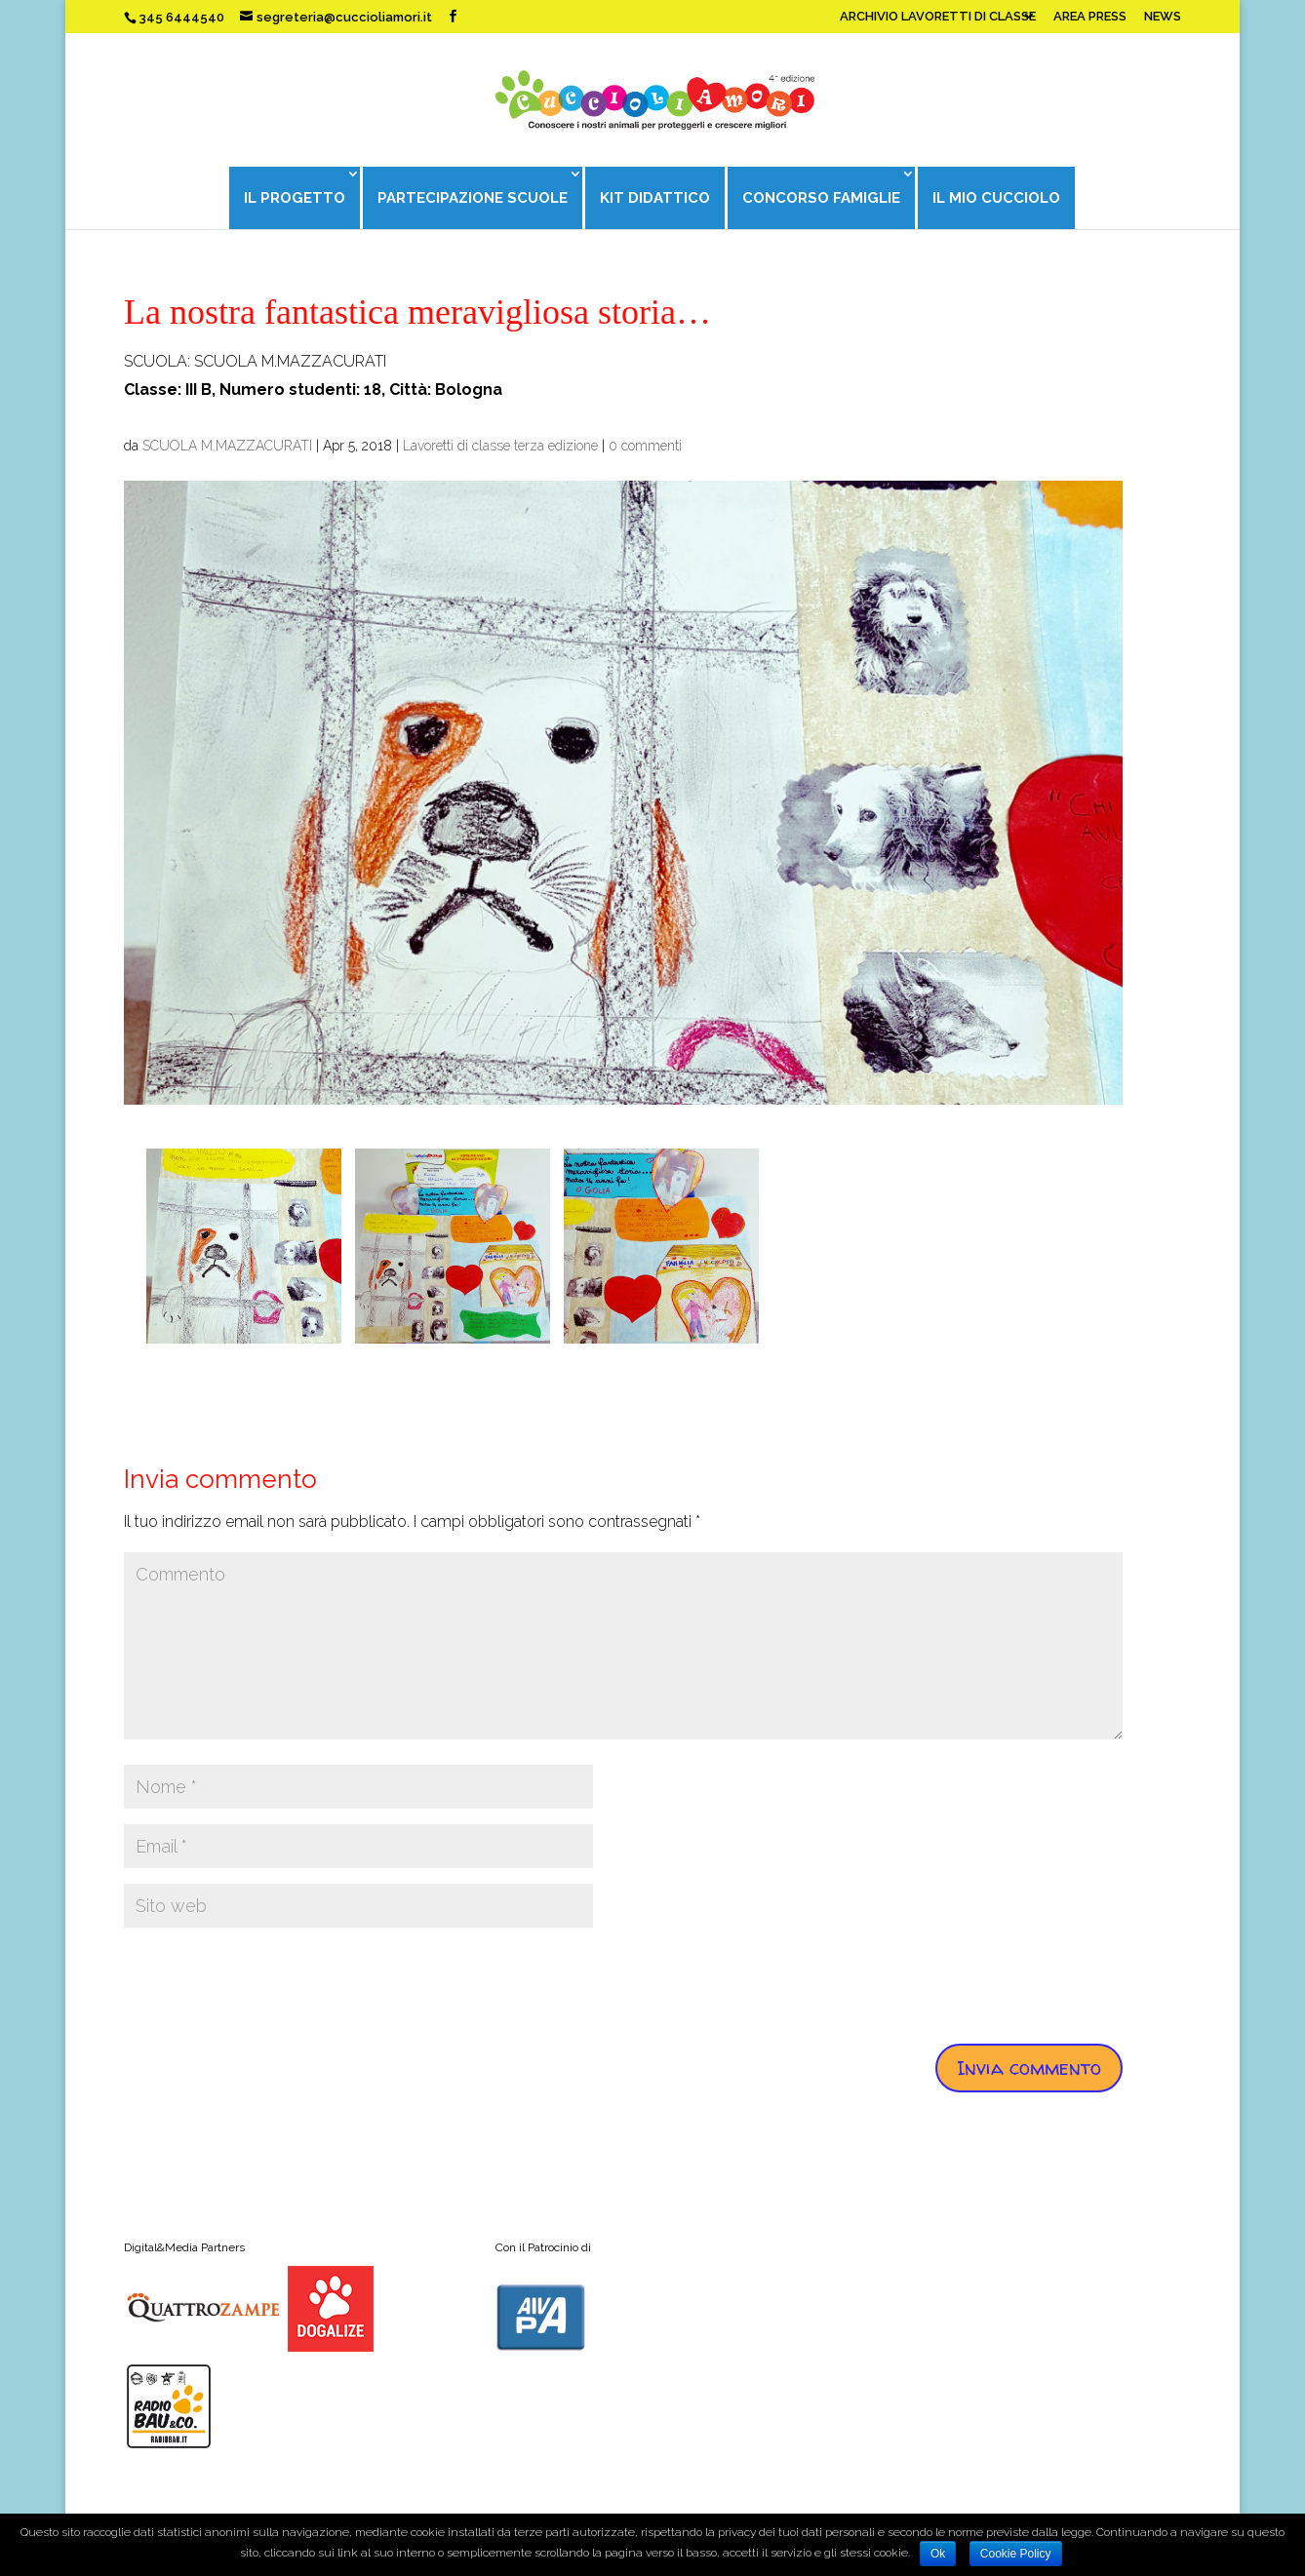 The width and height of the screenshot is (1305, 2576). I want to click on Cookie Policy, so click(1015, 2553).